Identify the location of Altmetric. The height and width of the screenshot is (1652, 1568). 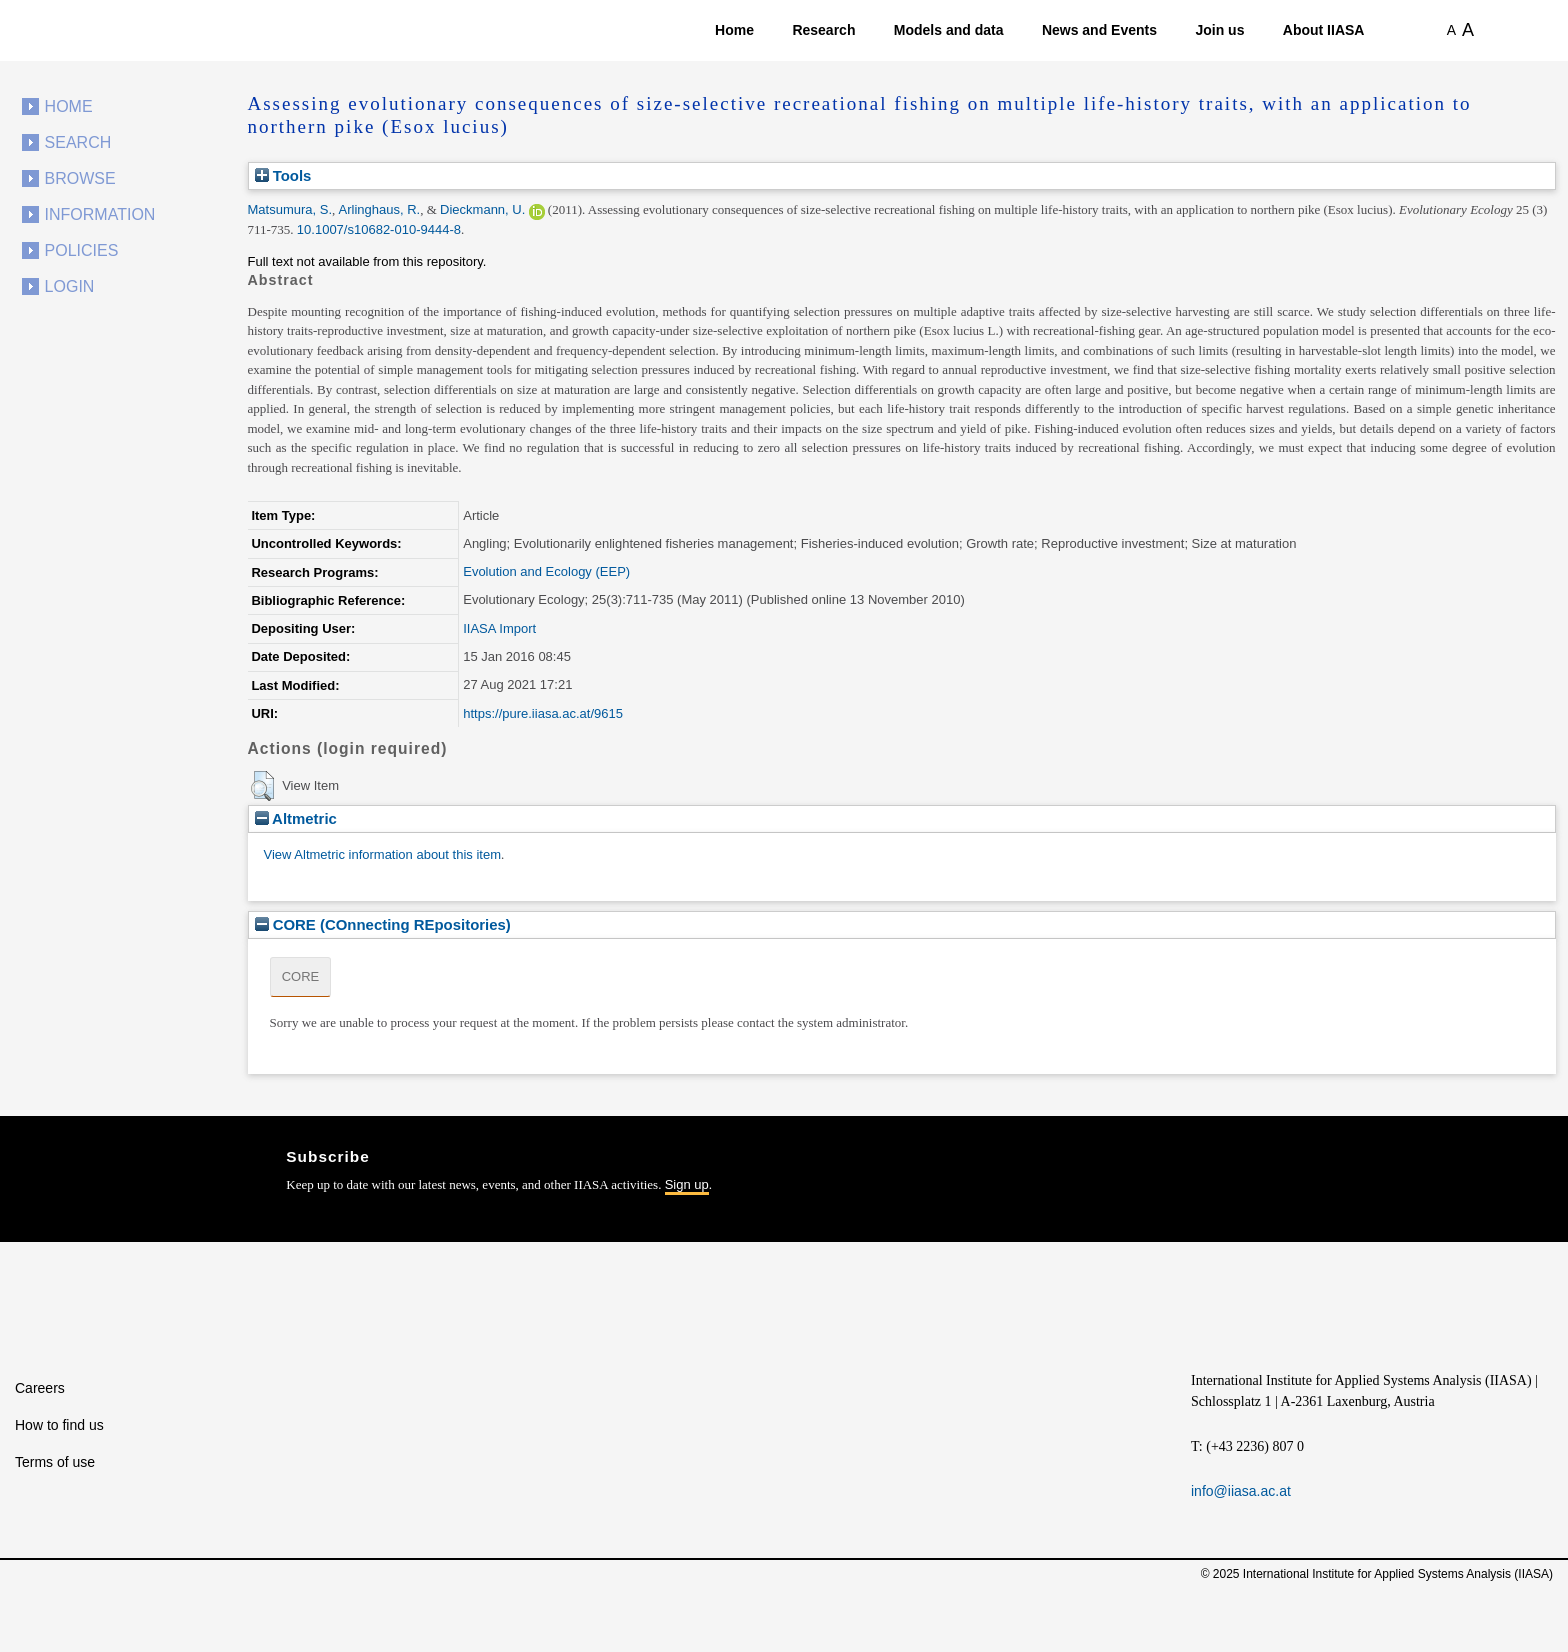
(296, 818).